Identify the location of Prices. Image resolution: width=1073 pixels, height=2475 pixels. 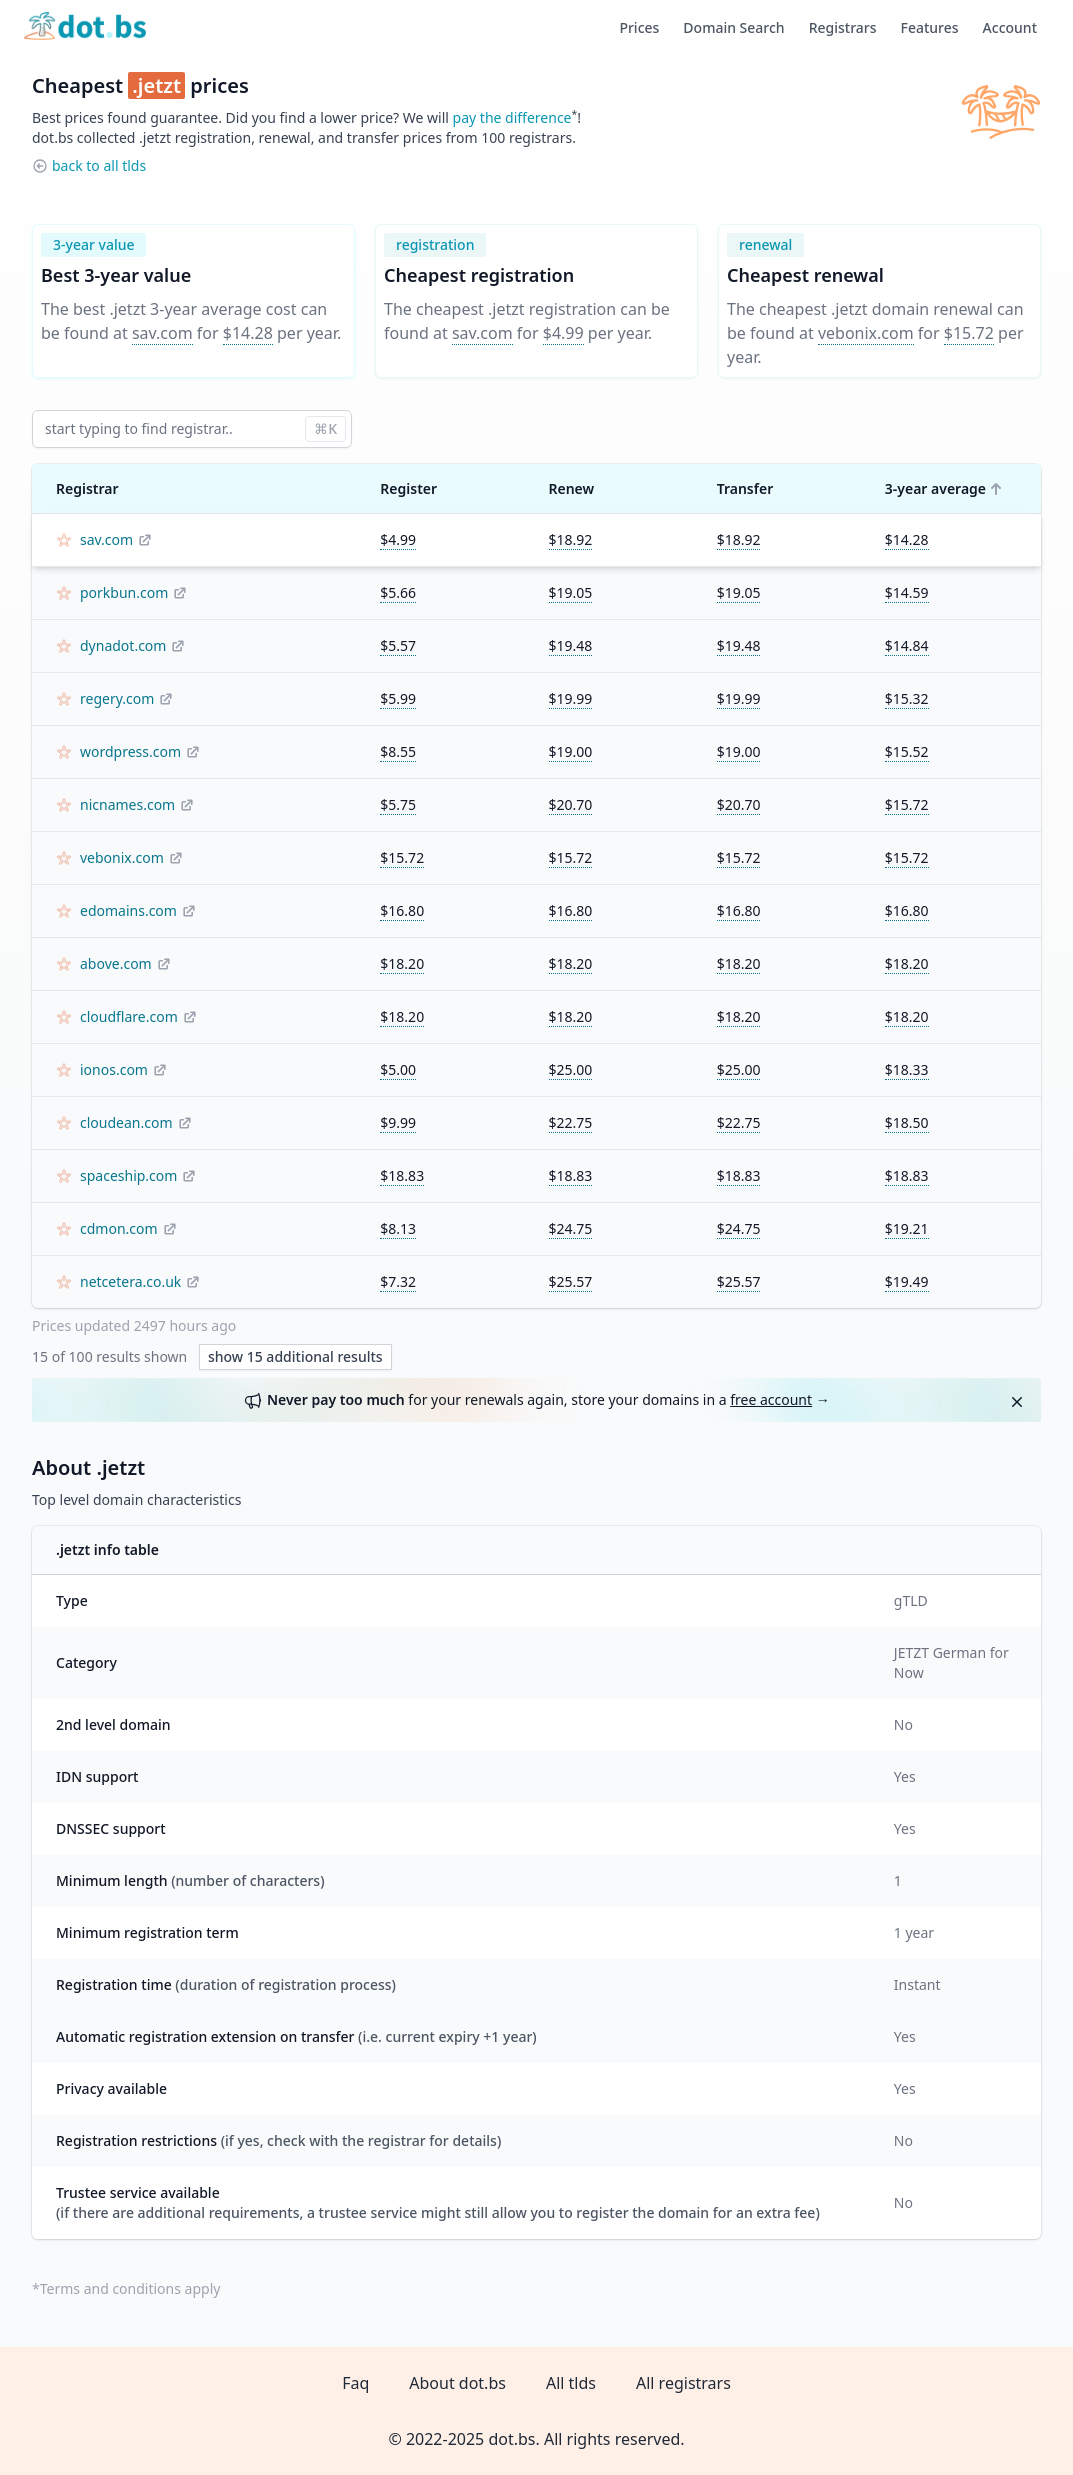
(639, 27).